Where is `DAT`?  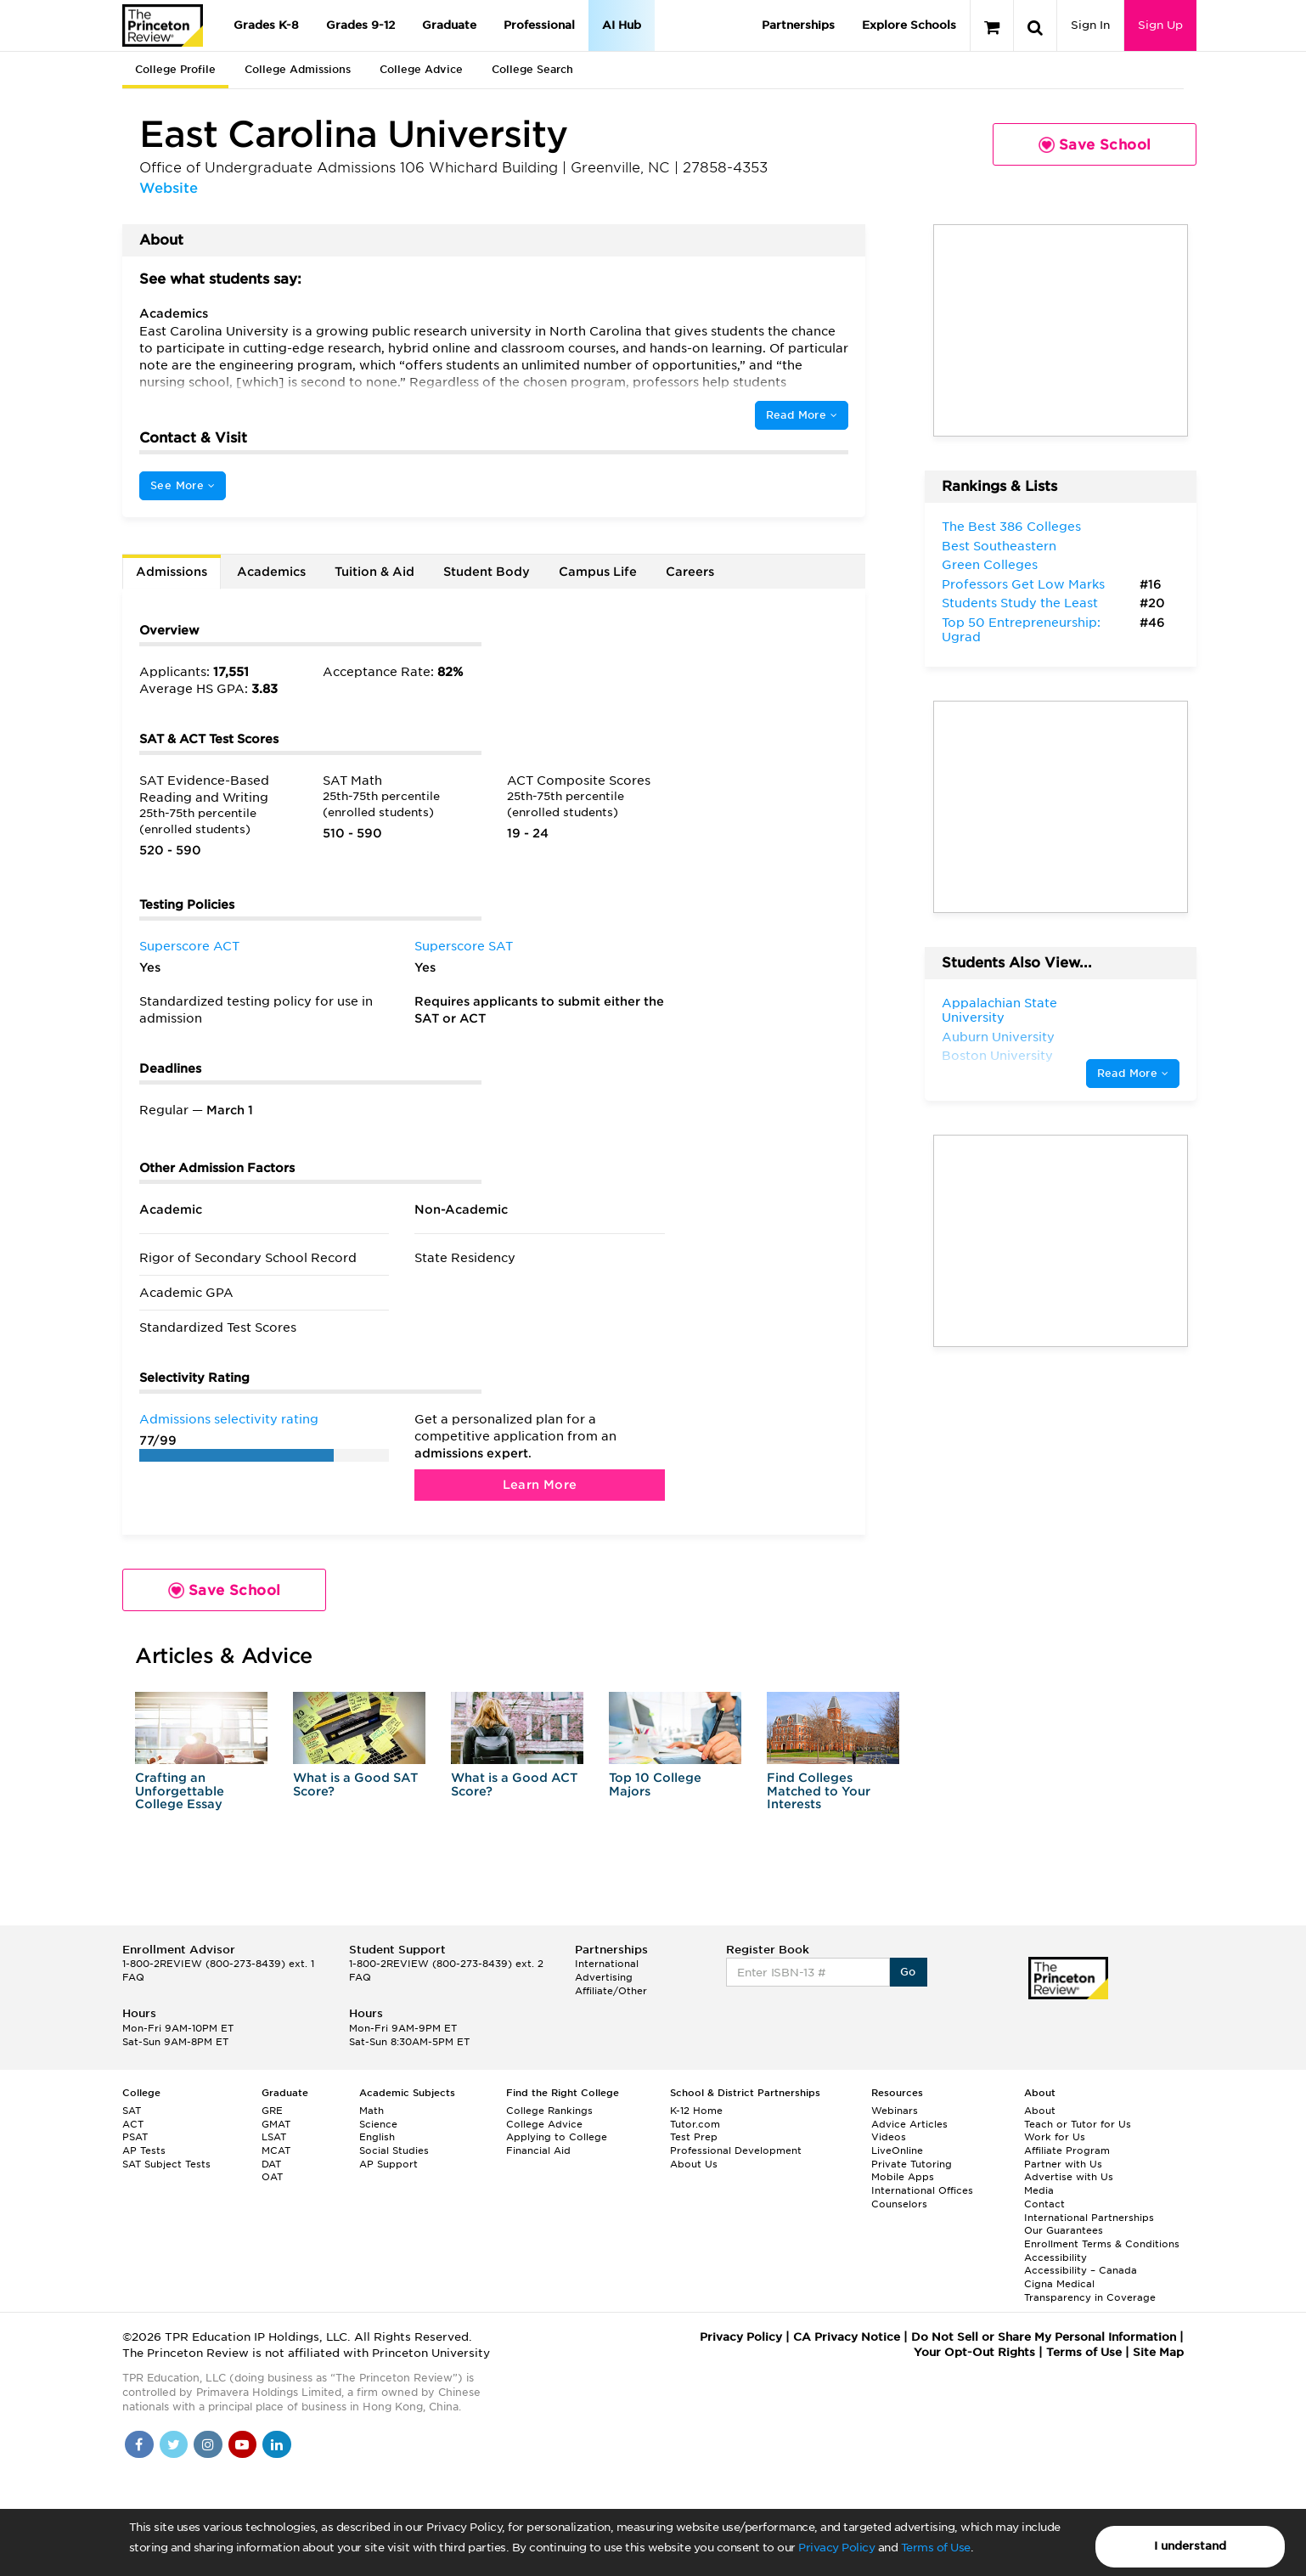 DAT is located at coordinates (271, 2164).